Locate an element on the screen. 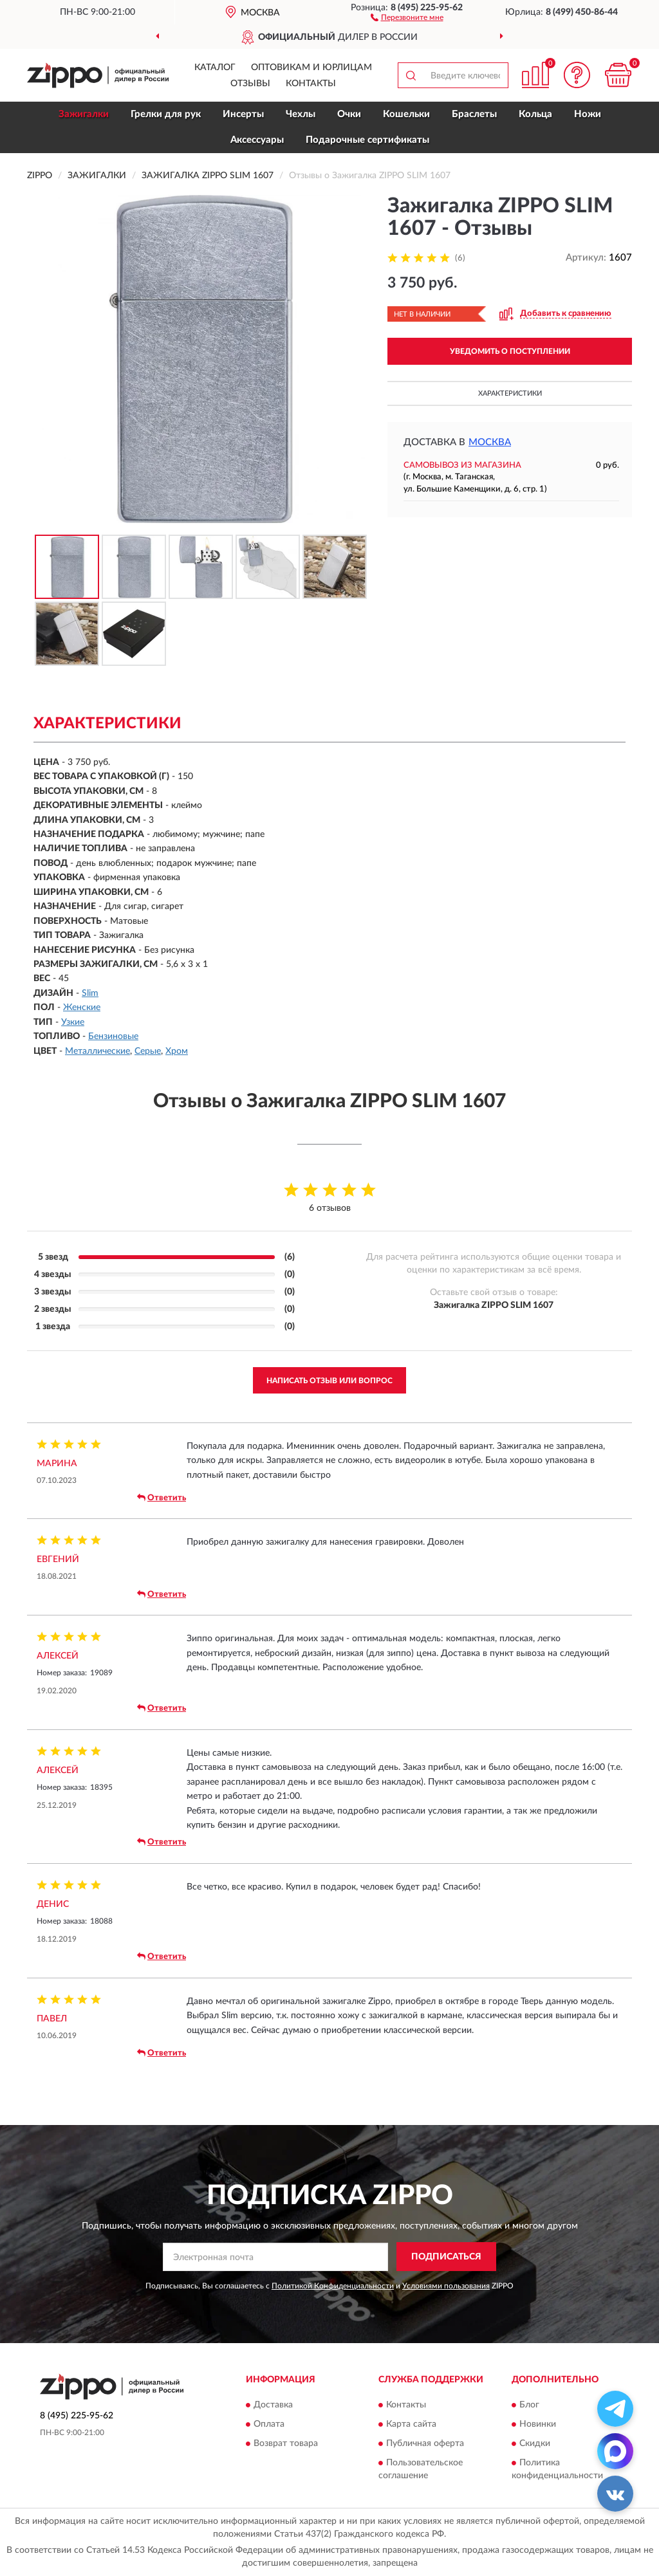 The width and height of the screenshot is (659, 2576). Публичная оферта is located at coordinates (425, 2443).